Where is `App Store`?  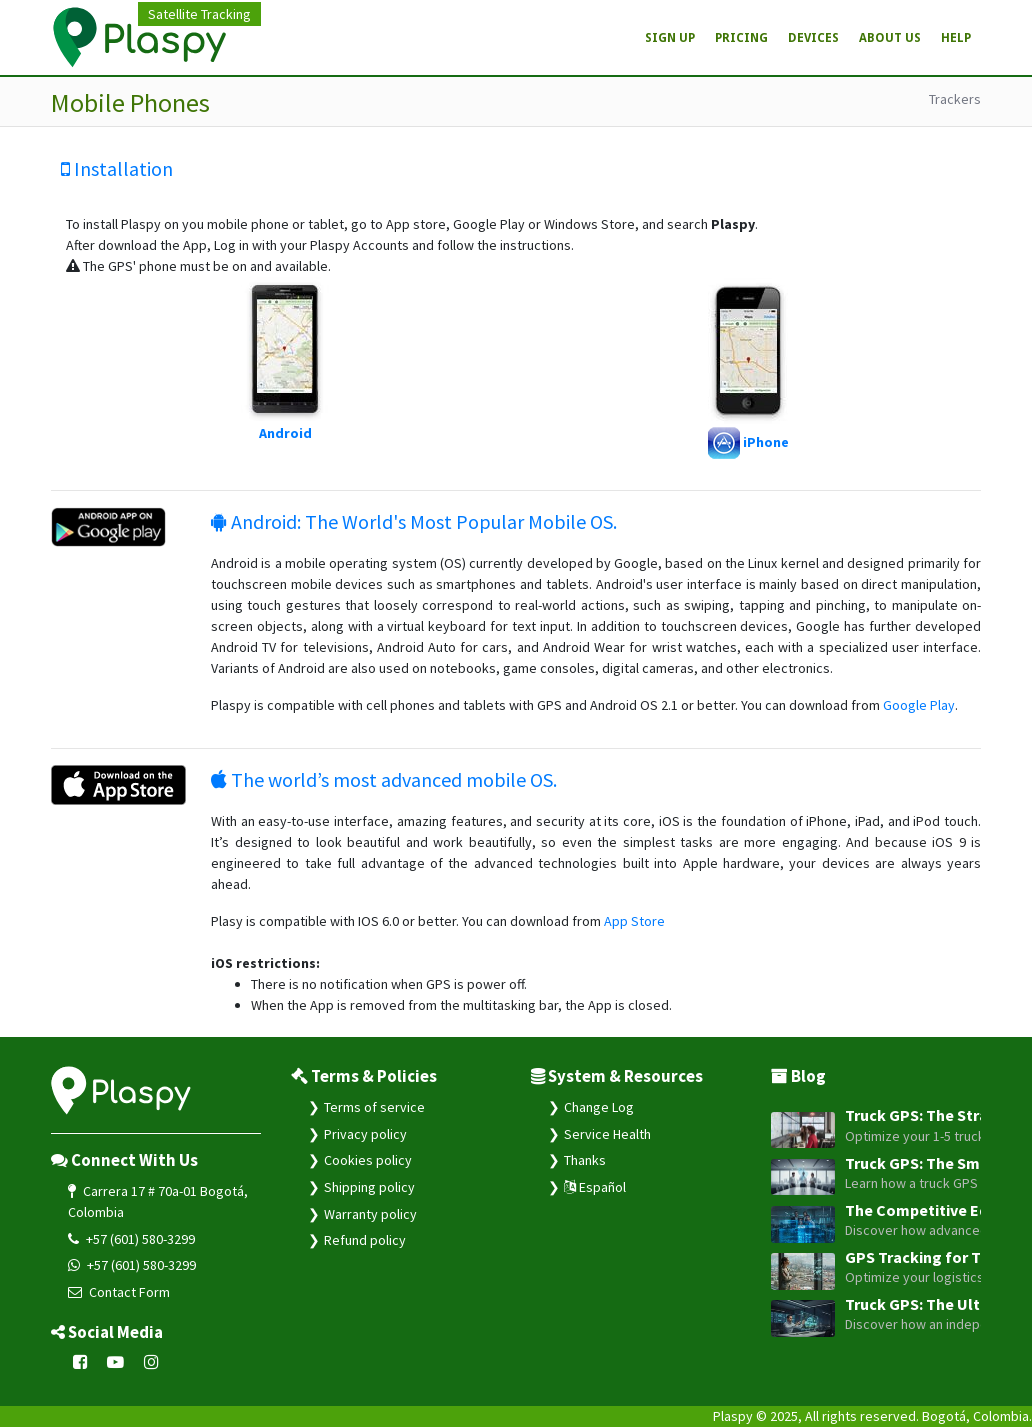 App Store is located at coordinates (634, 921).